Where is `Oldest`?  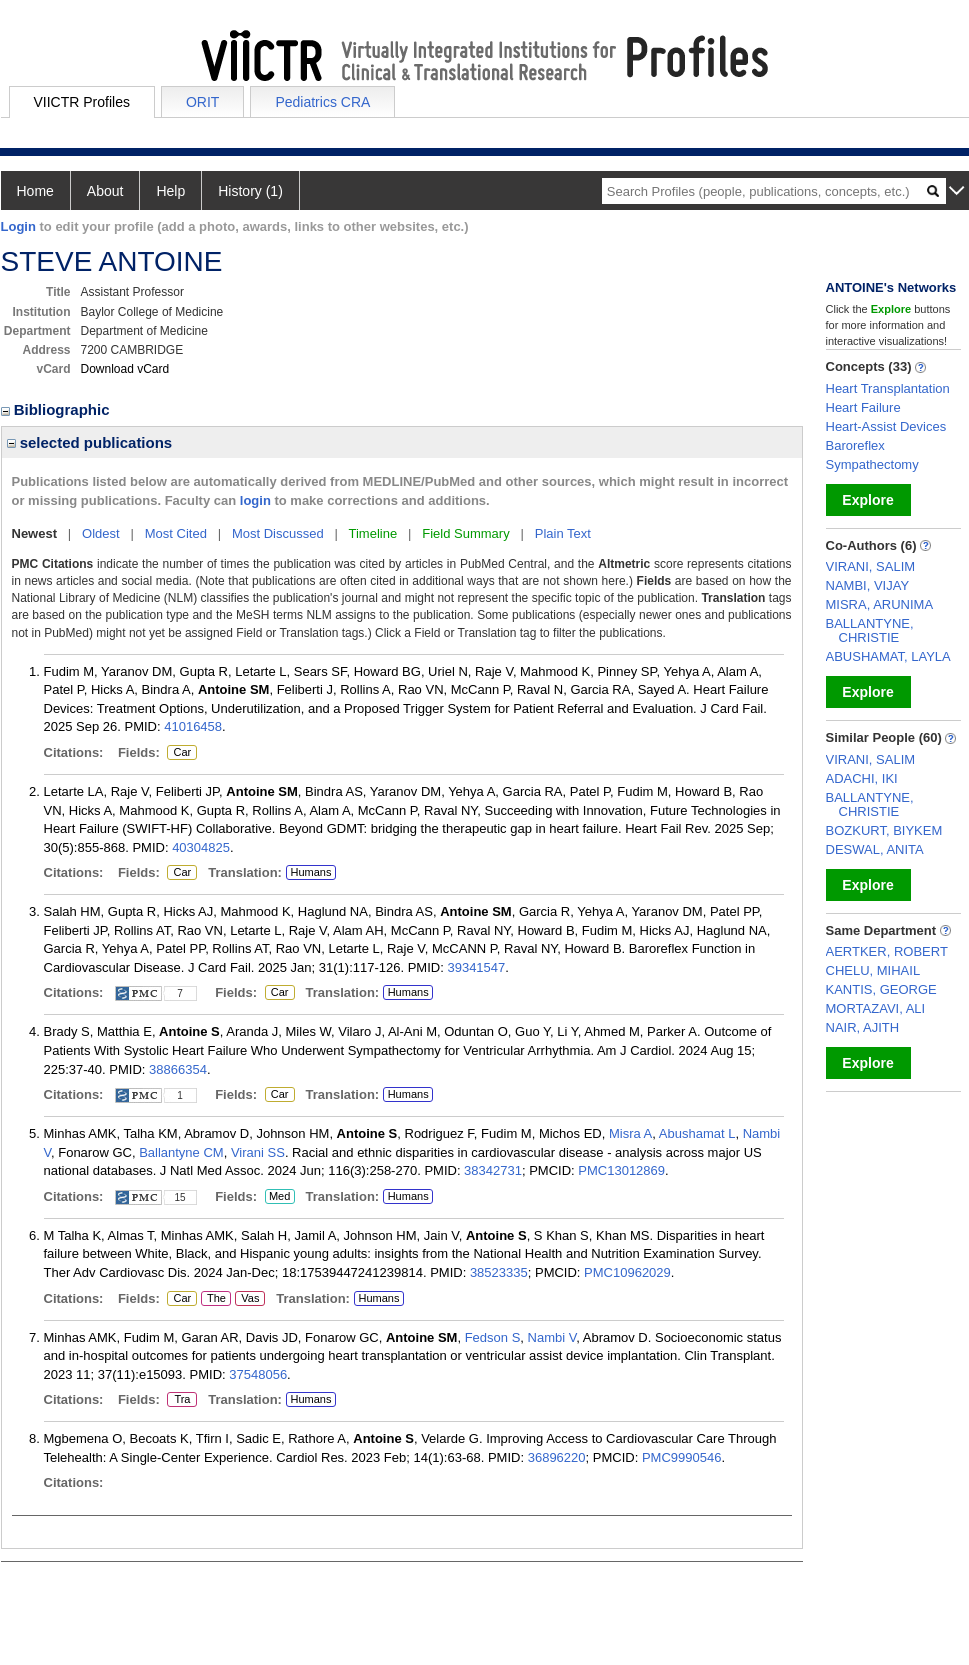
Oldest is located at coordinates (101, 533).